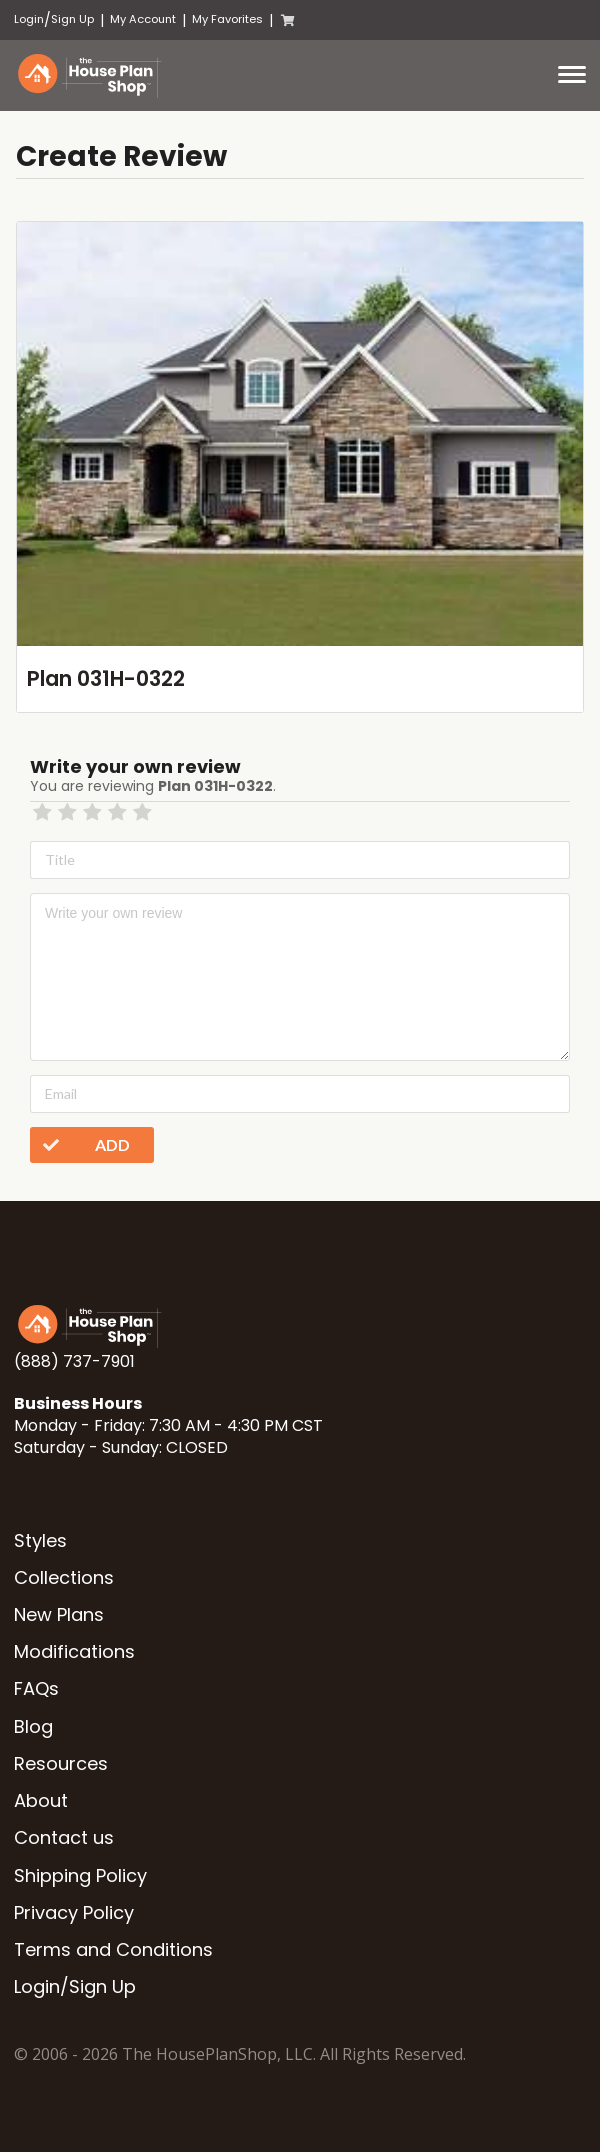 Image resolution: width=600 pixels, height=2152 pixels. Describe the element at coordinates (72, 19) in the screenshot. I see `Sign Up` at that location.